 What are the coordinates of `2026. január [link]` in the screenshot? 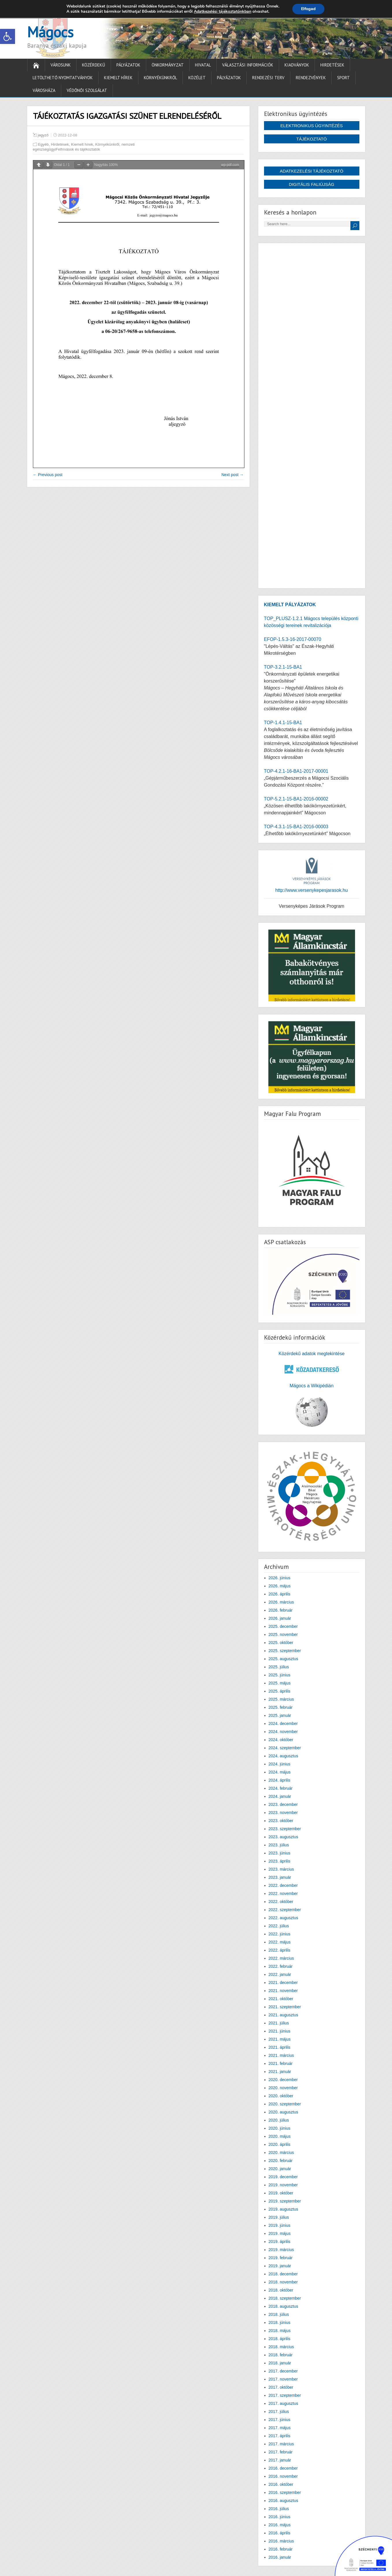 It's located at (280, 1618).